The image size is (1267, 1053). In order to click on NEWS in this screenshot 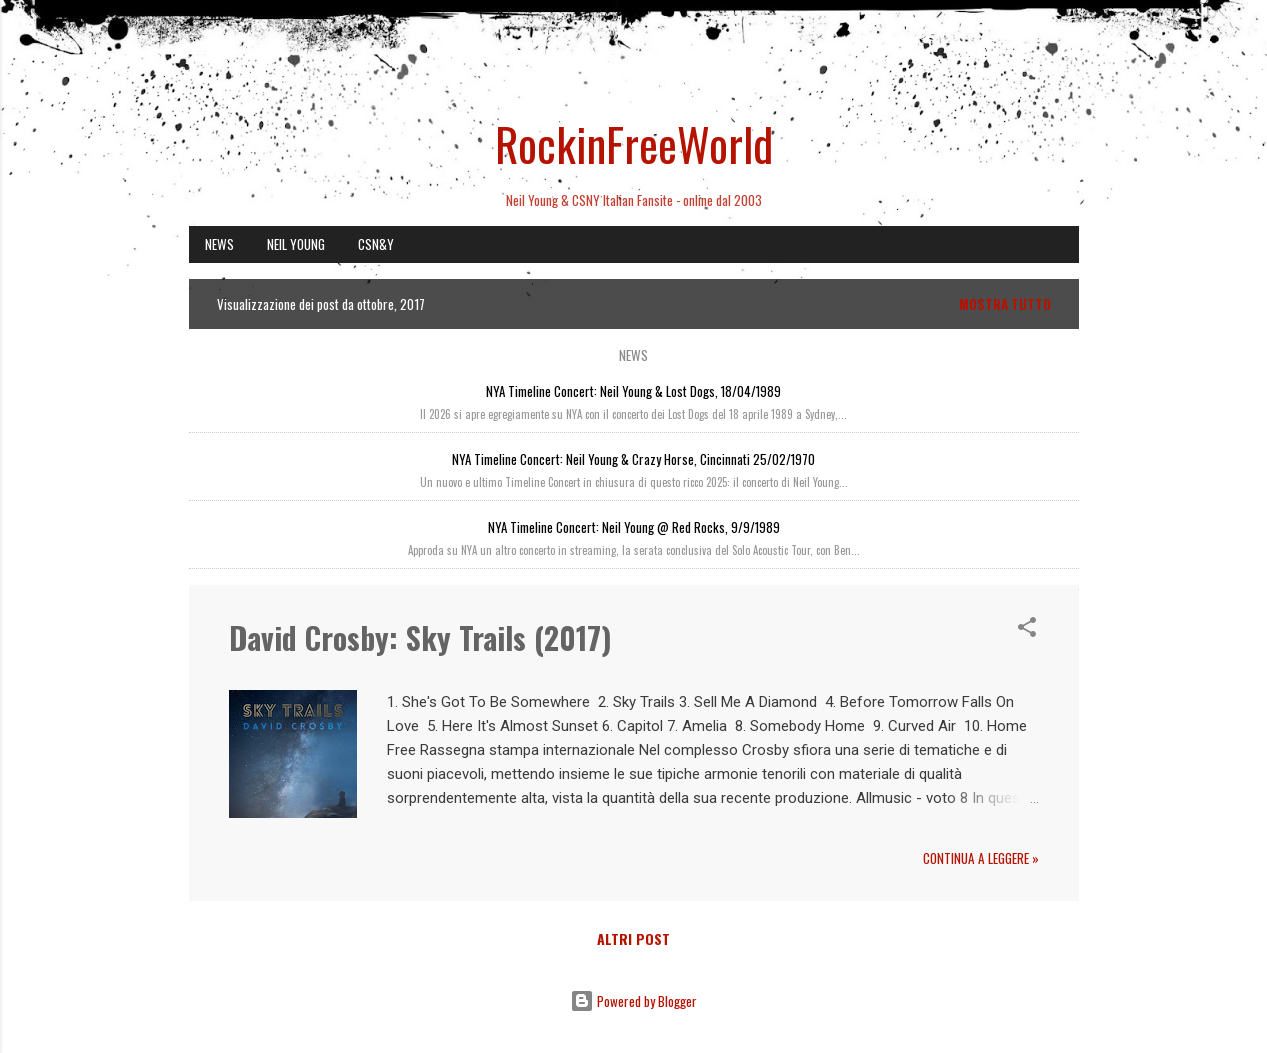, I will do `click(219, 244)`.